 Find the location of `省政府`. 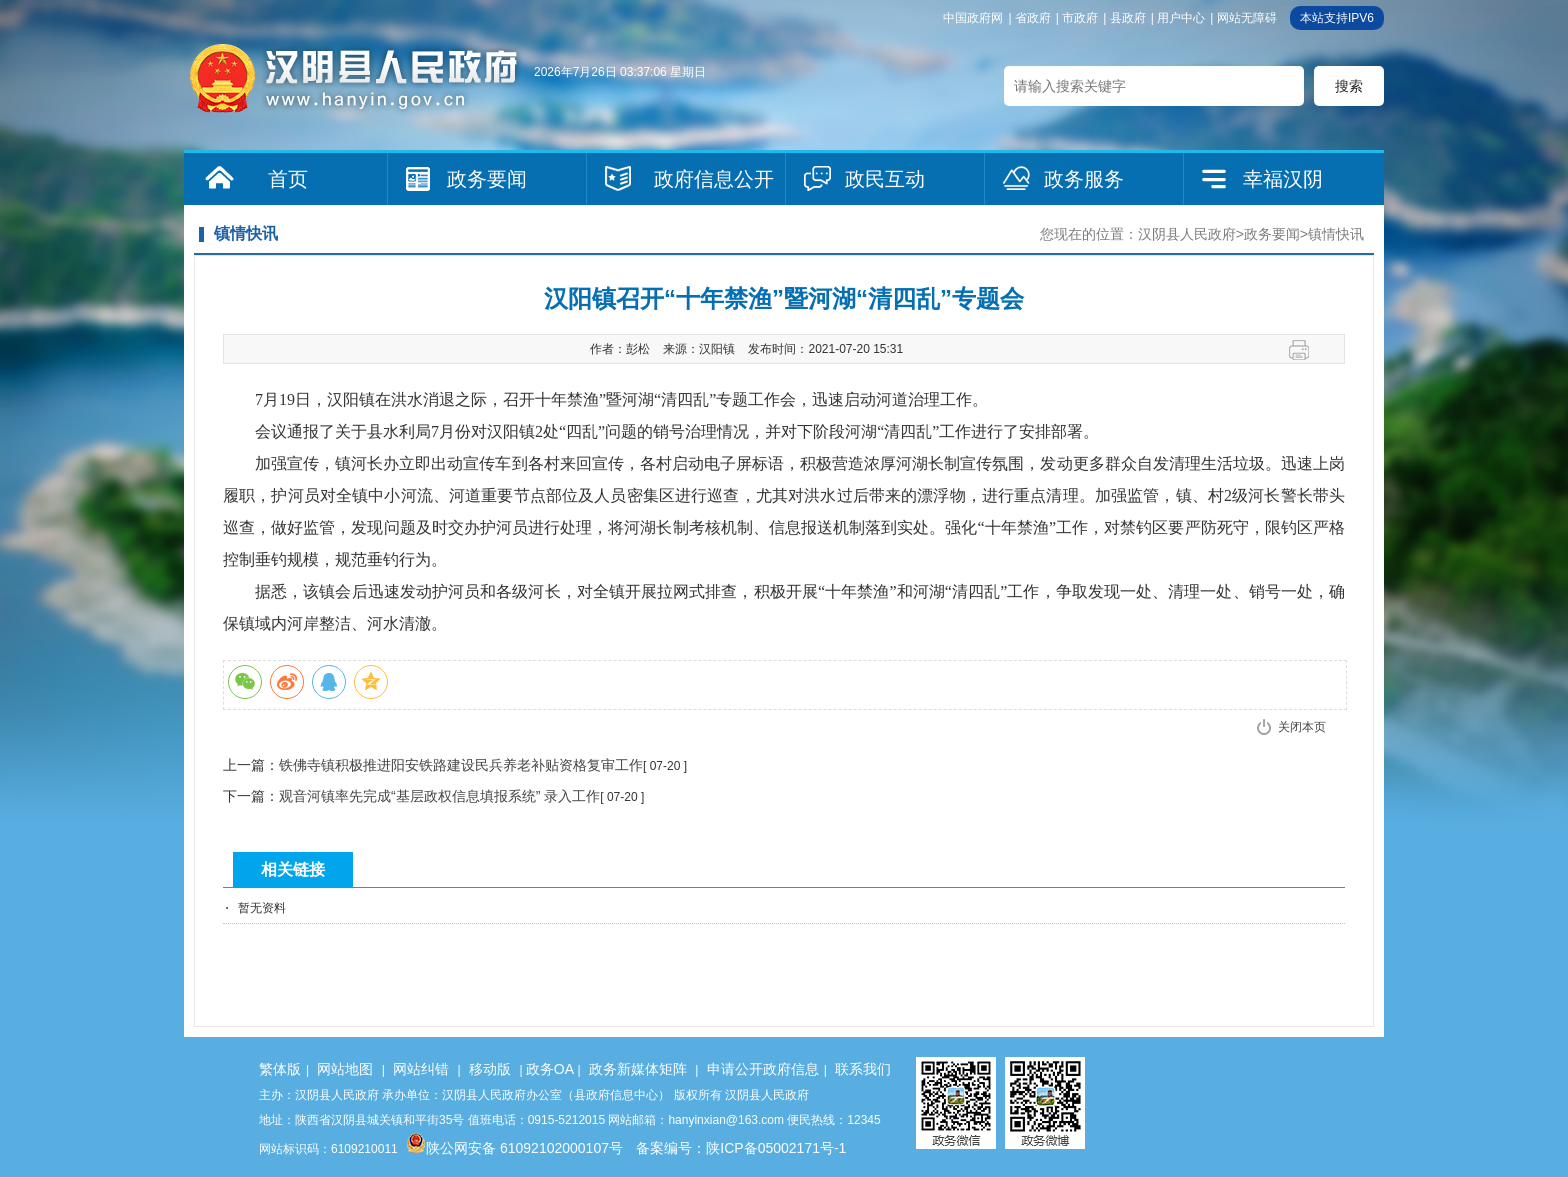

省政府 is located at coordinates (1033, 18).